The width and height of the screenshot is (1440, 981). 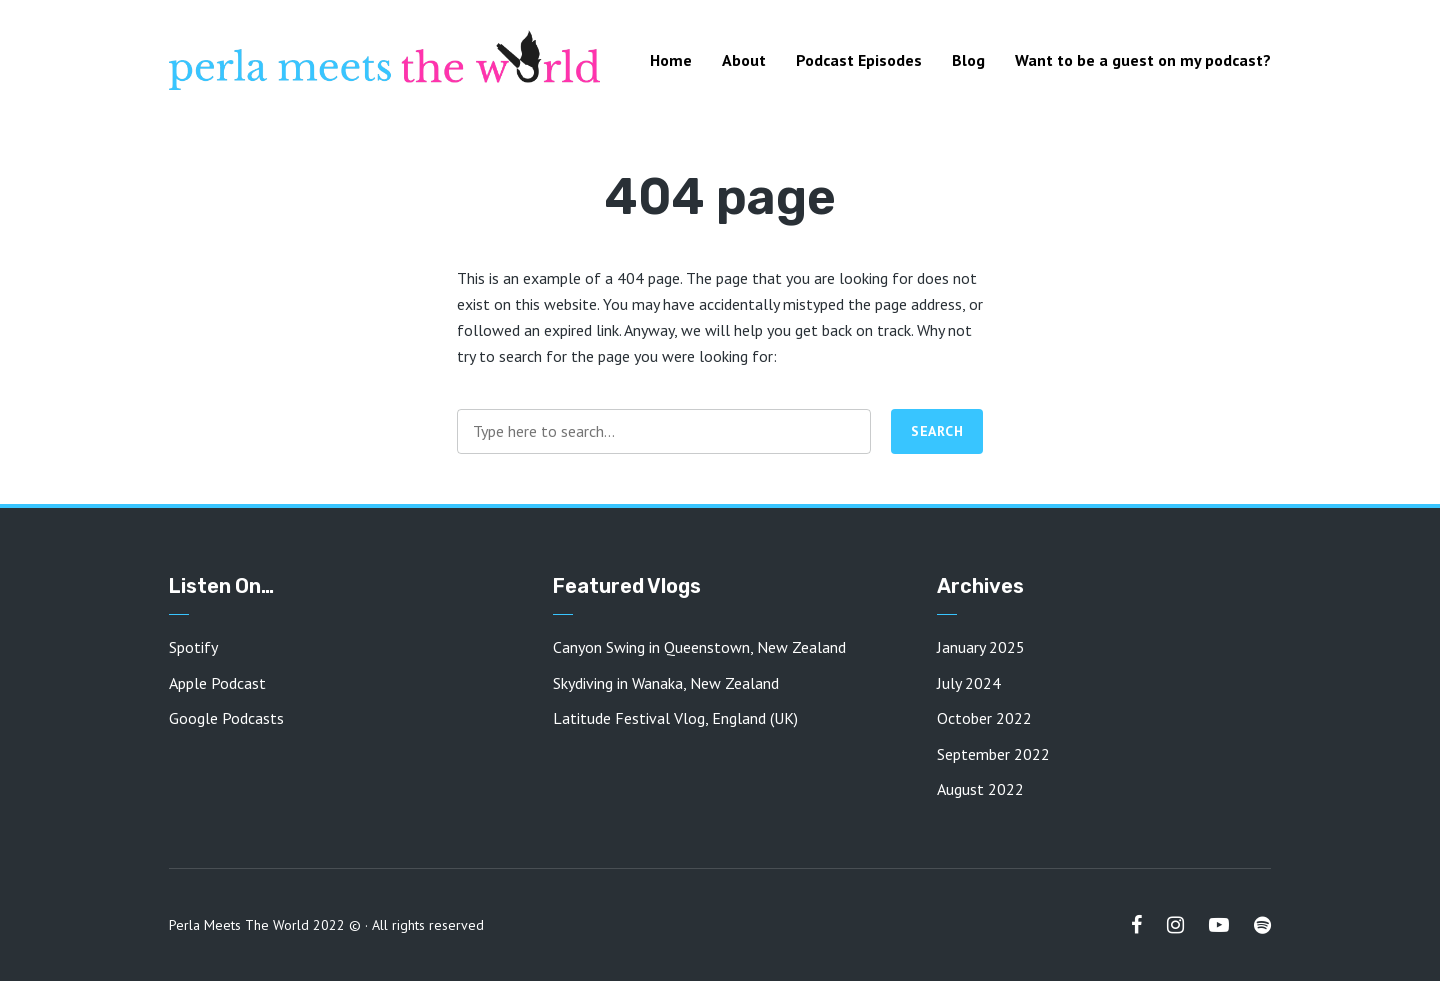 What do you see at coordinates (859, 60) in the screenshot?
I see `Podcast Episodes` at bounding box center [859, 60].